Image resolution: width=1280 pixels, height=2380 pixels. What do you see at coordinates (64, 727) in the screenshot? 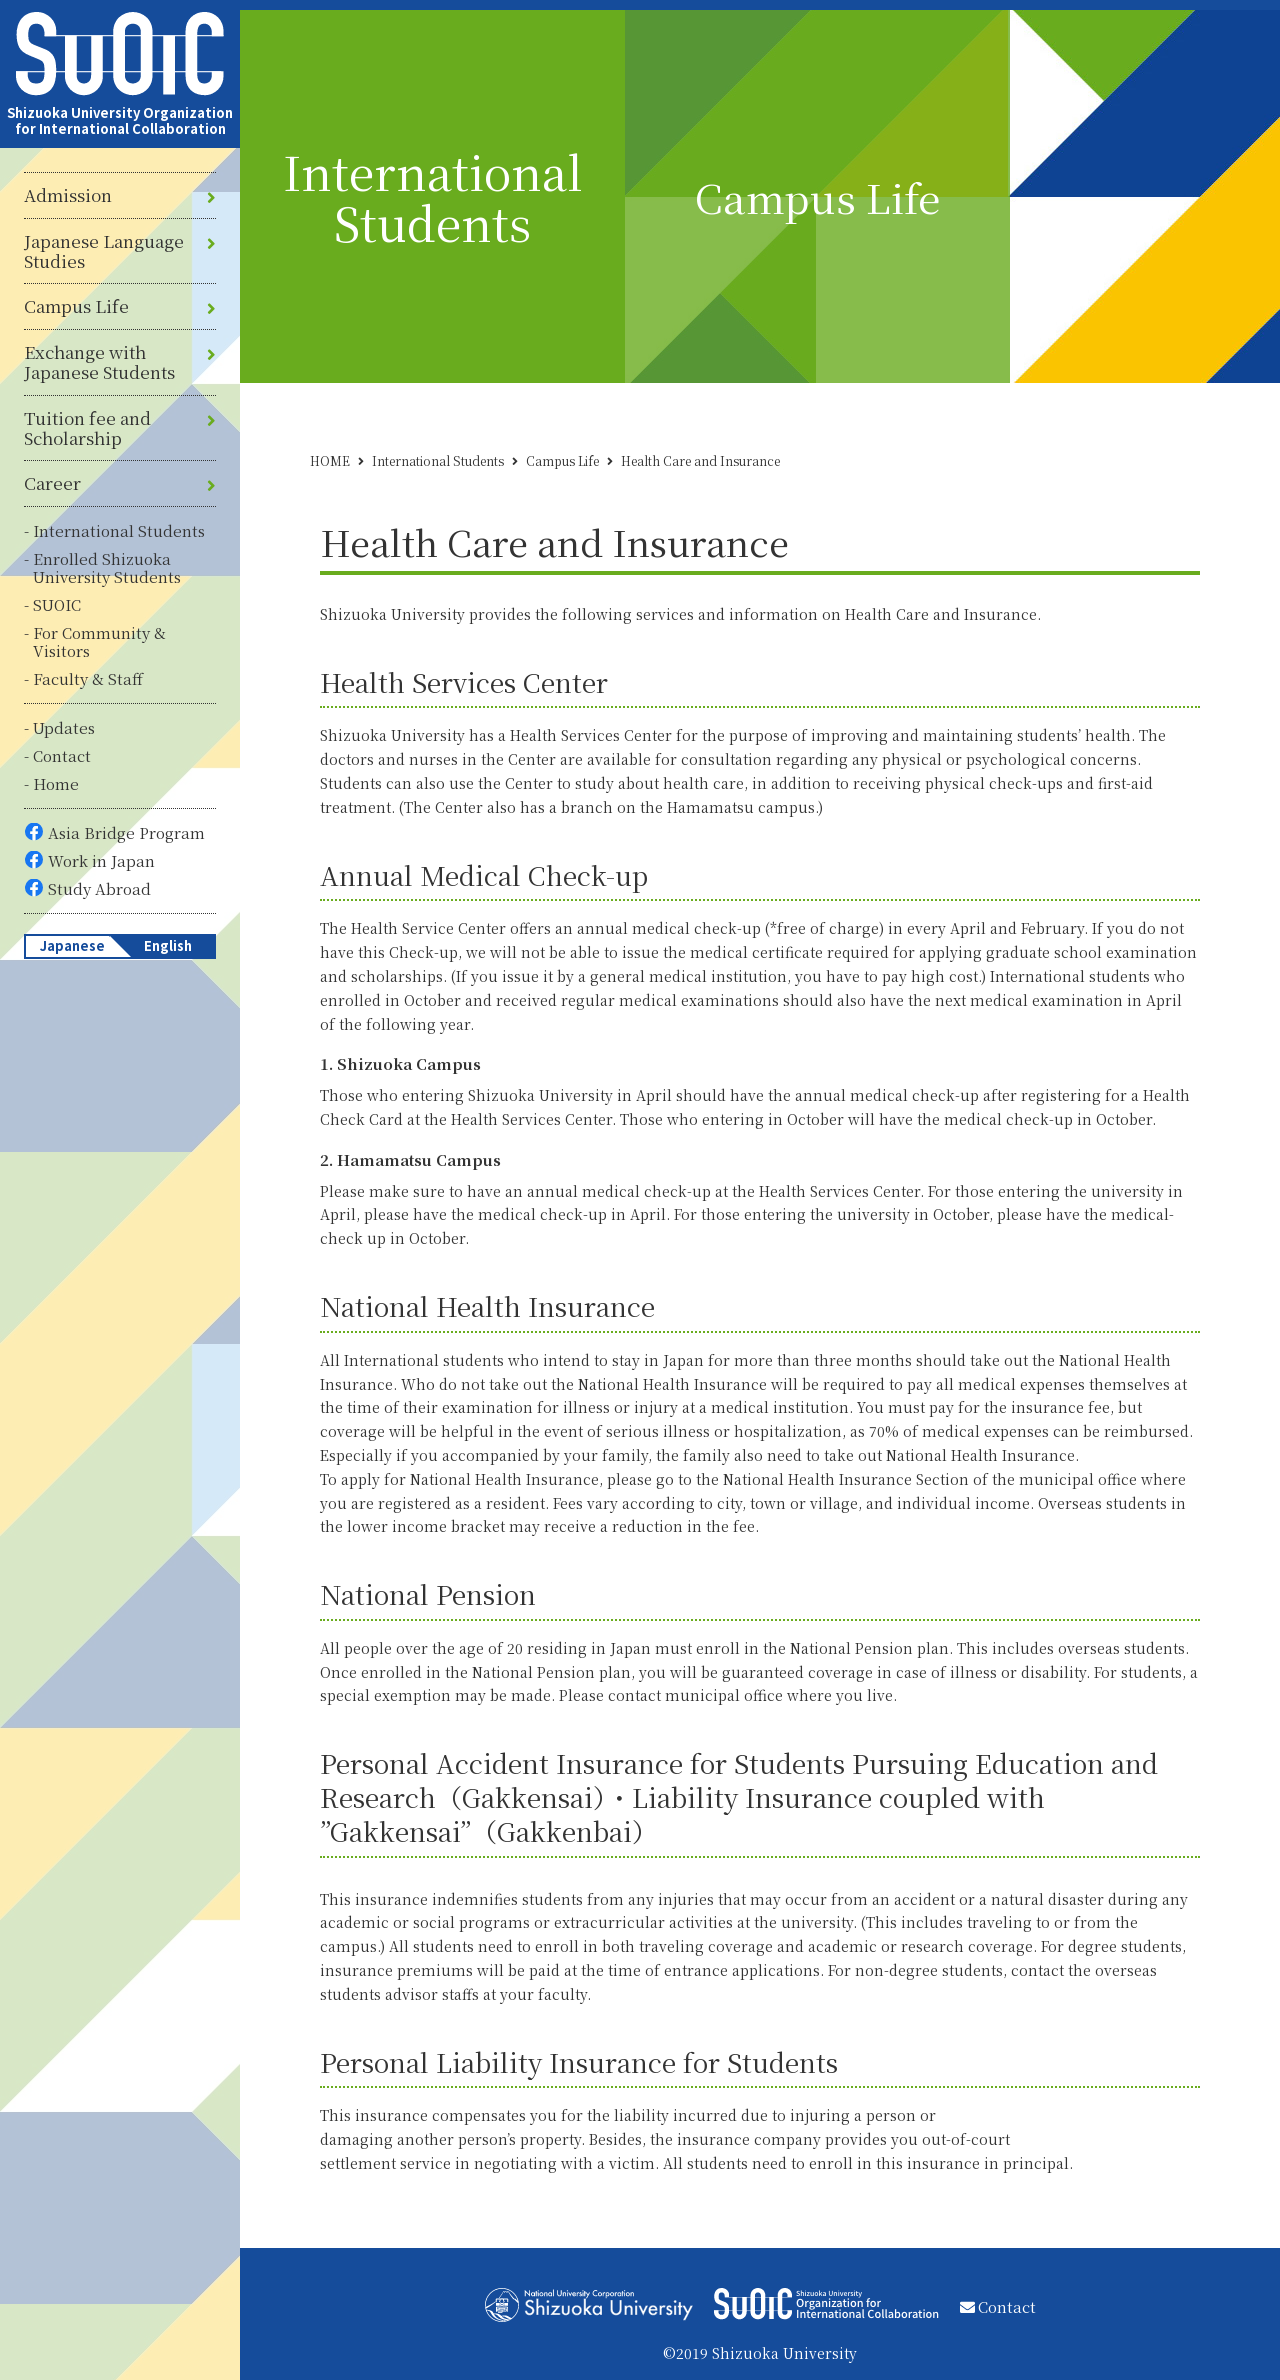
I see `Updates` at bounding box center [64, 727].